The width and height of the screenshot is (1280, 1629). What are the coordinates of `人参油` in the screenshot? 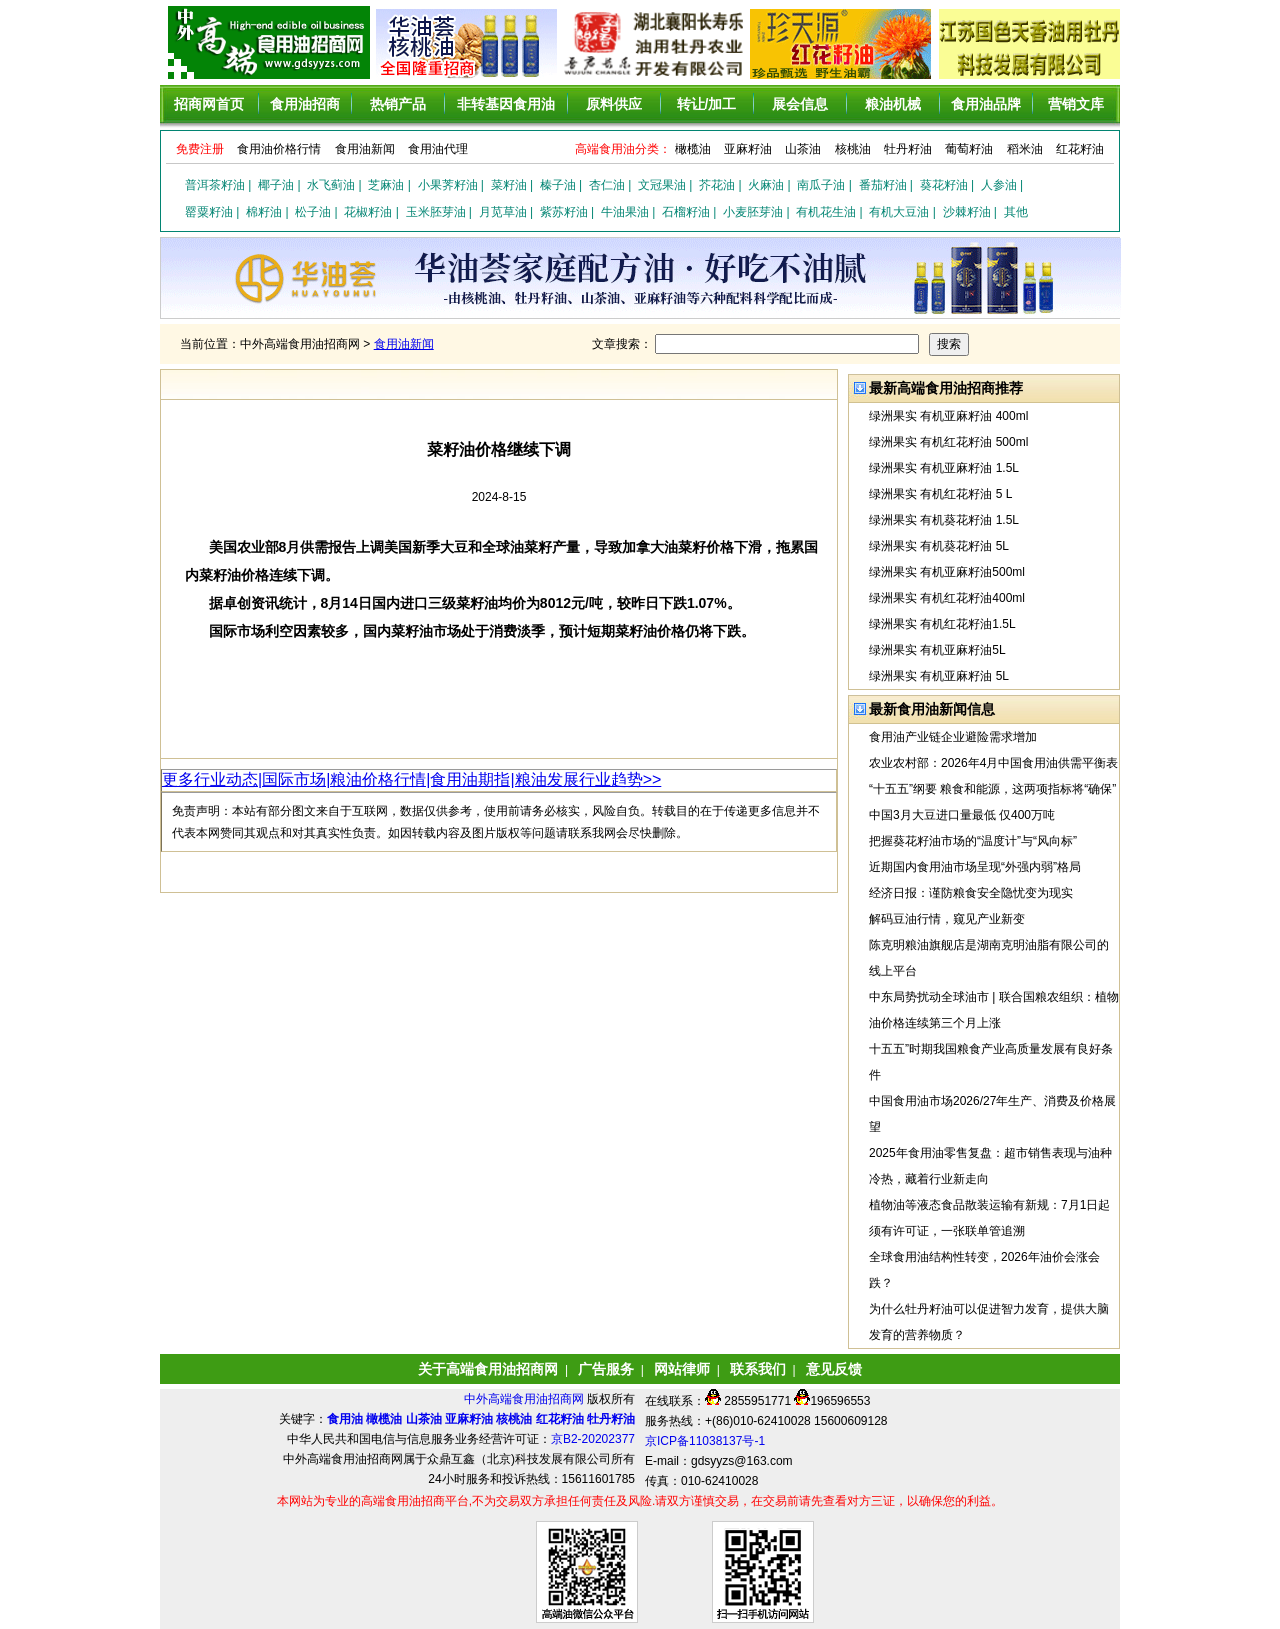 It's located at (999, 185).